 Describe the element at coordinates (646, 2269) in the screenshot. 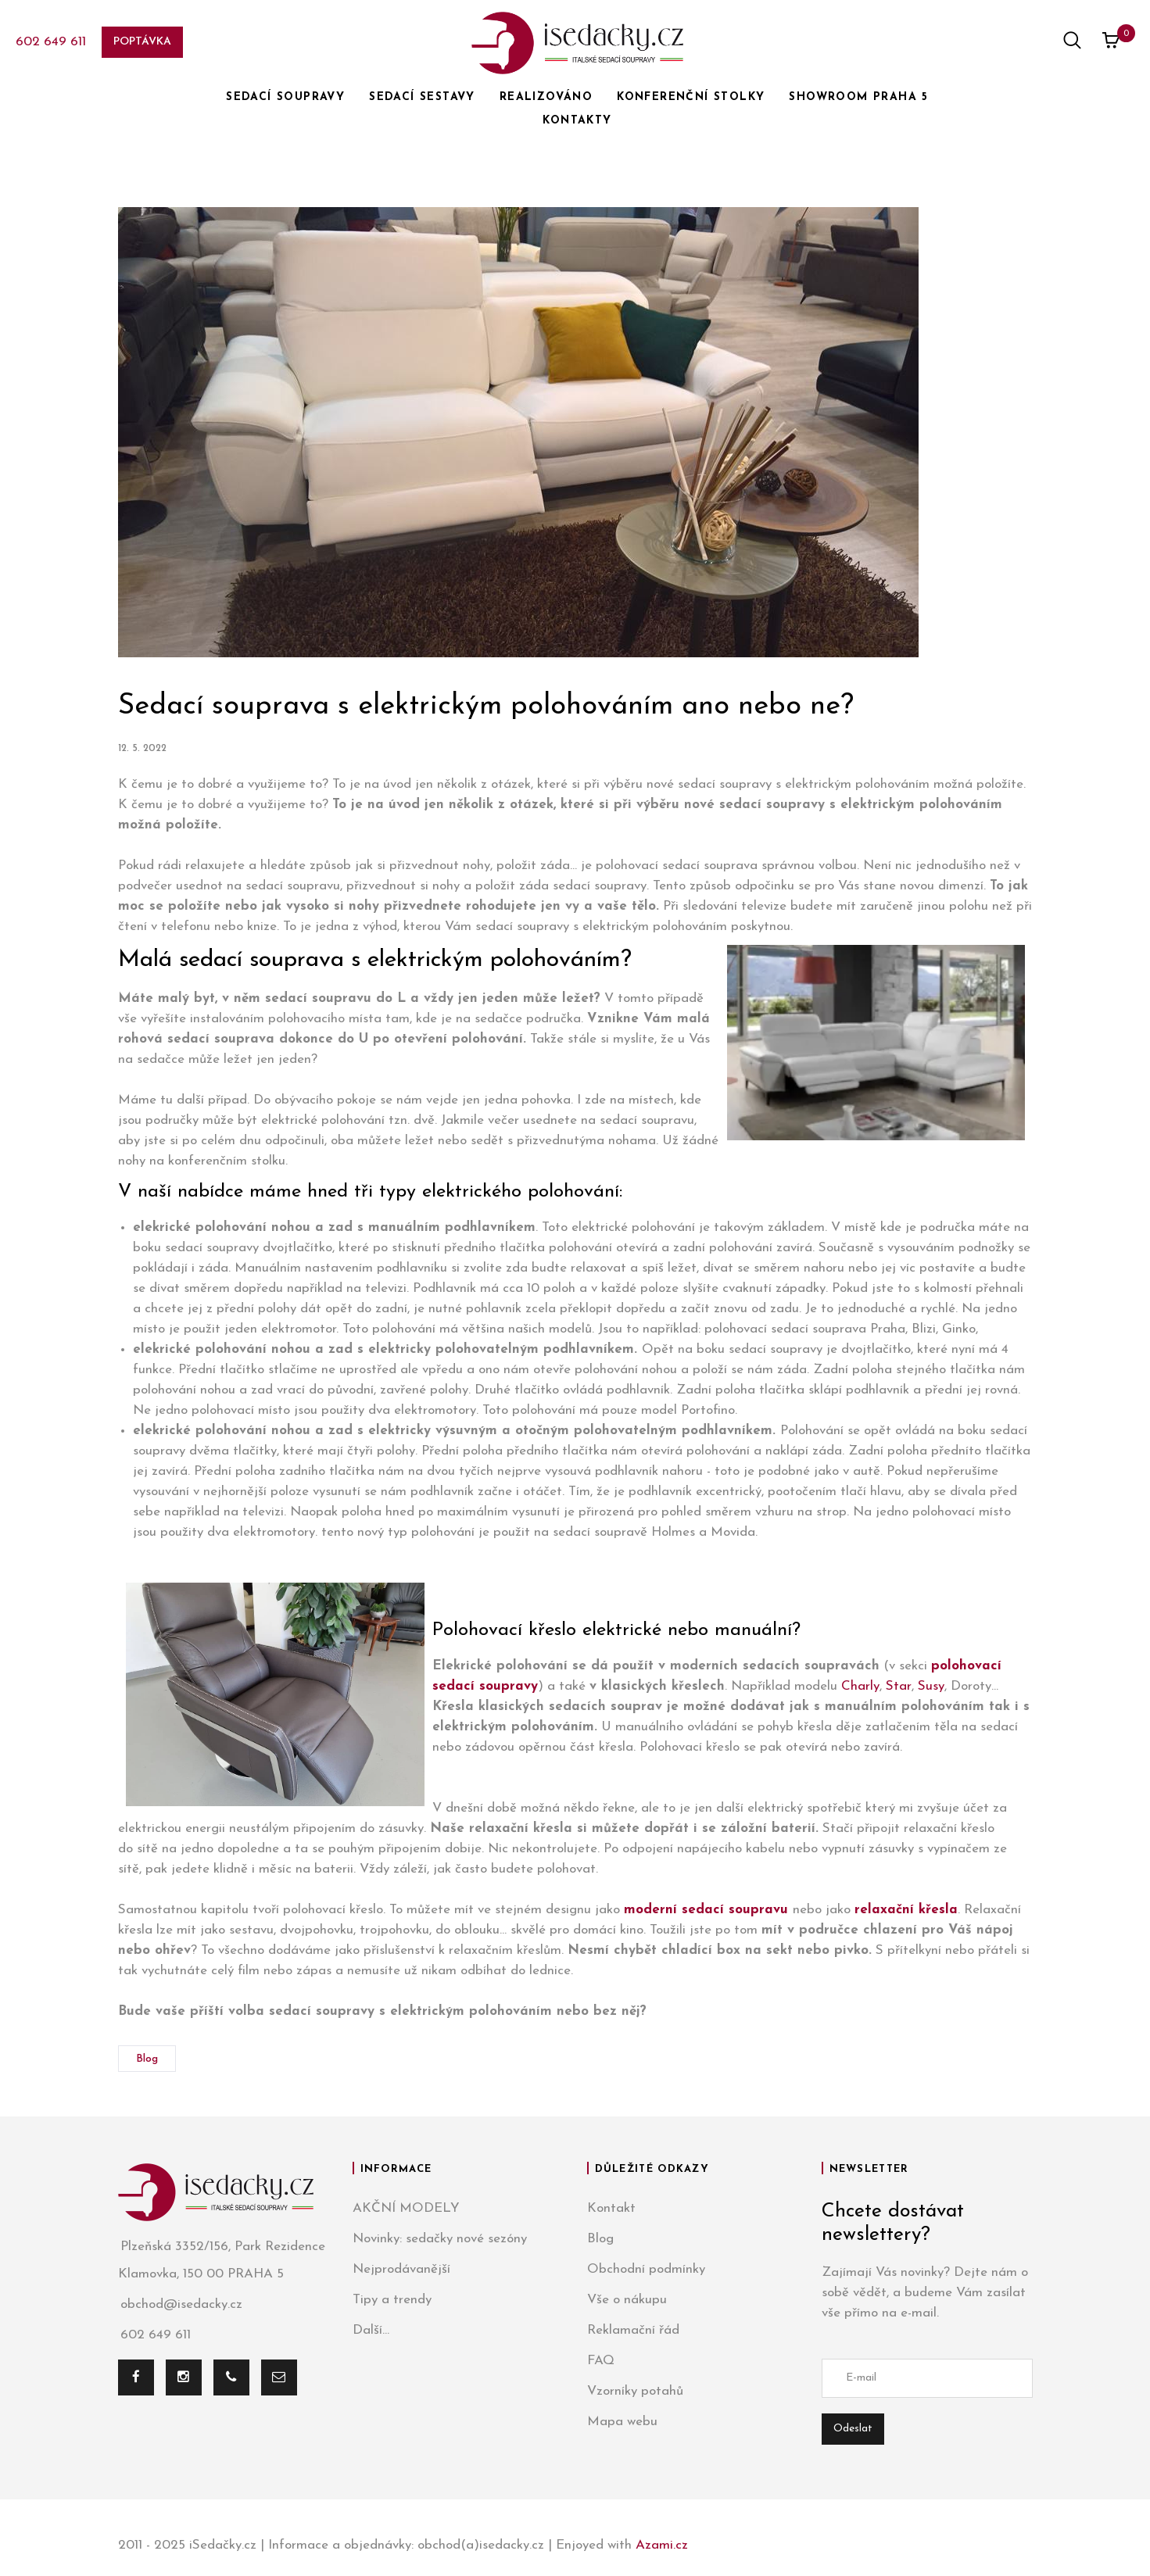

I see `Obchodní podmínky` at that location.